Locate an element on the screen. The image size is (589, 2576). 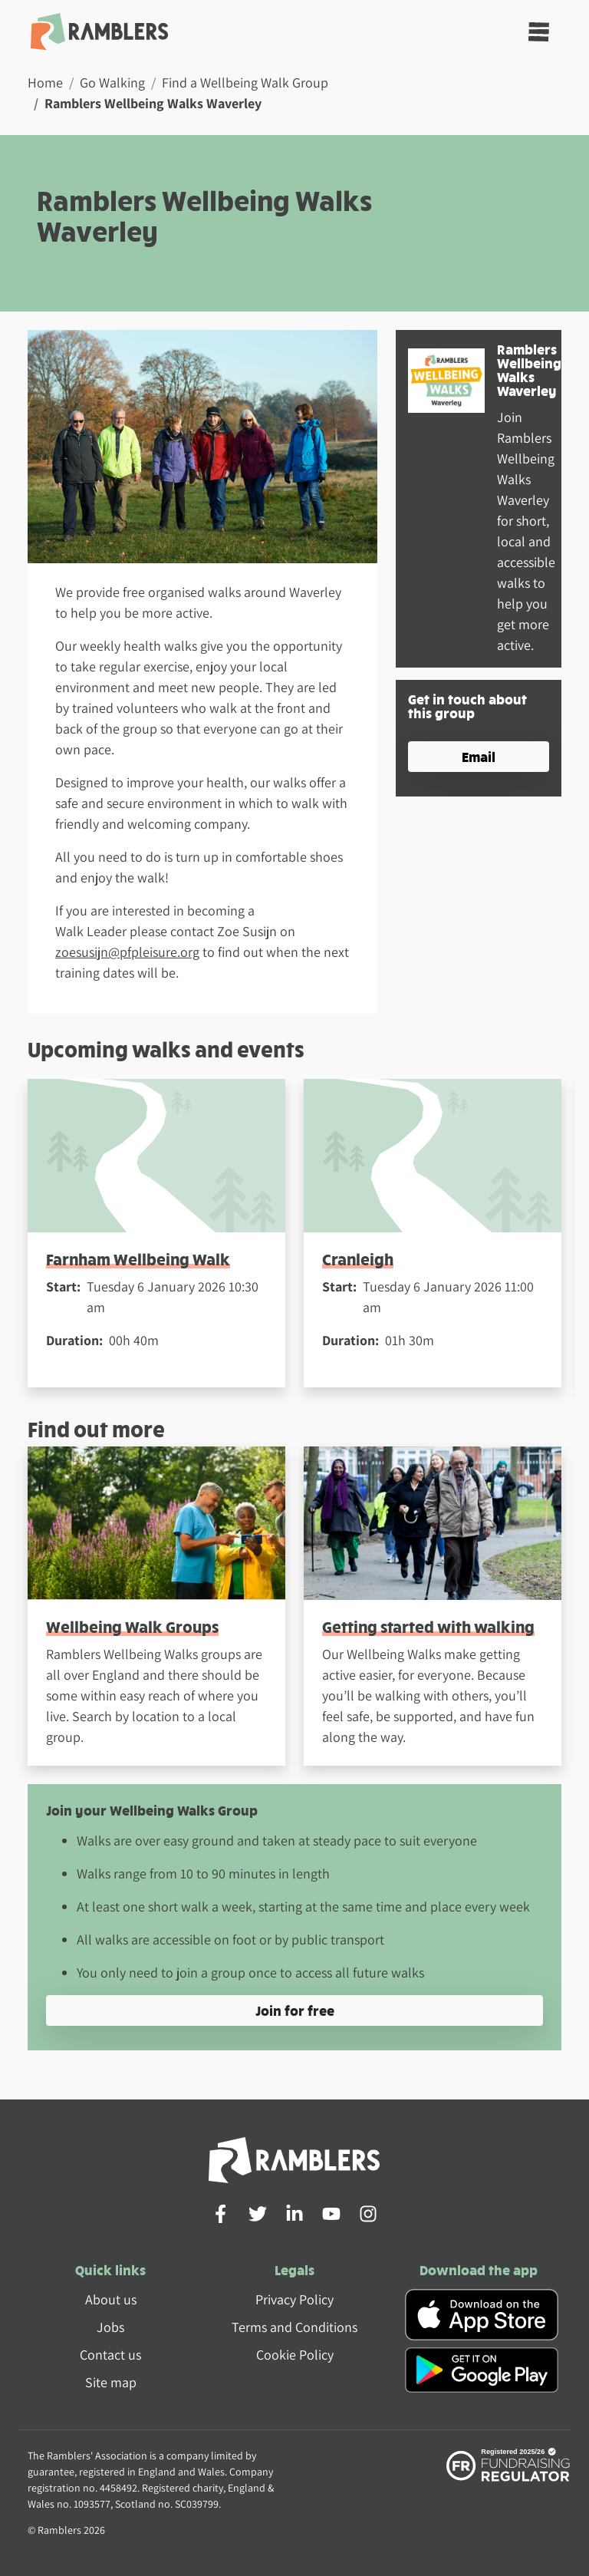
Farnham Wellbeing Walk is located at coordinates (138, 1258).